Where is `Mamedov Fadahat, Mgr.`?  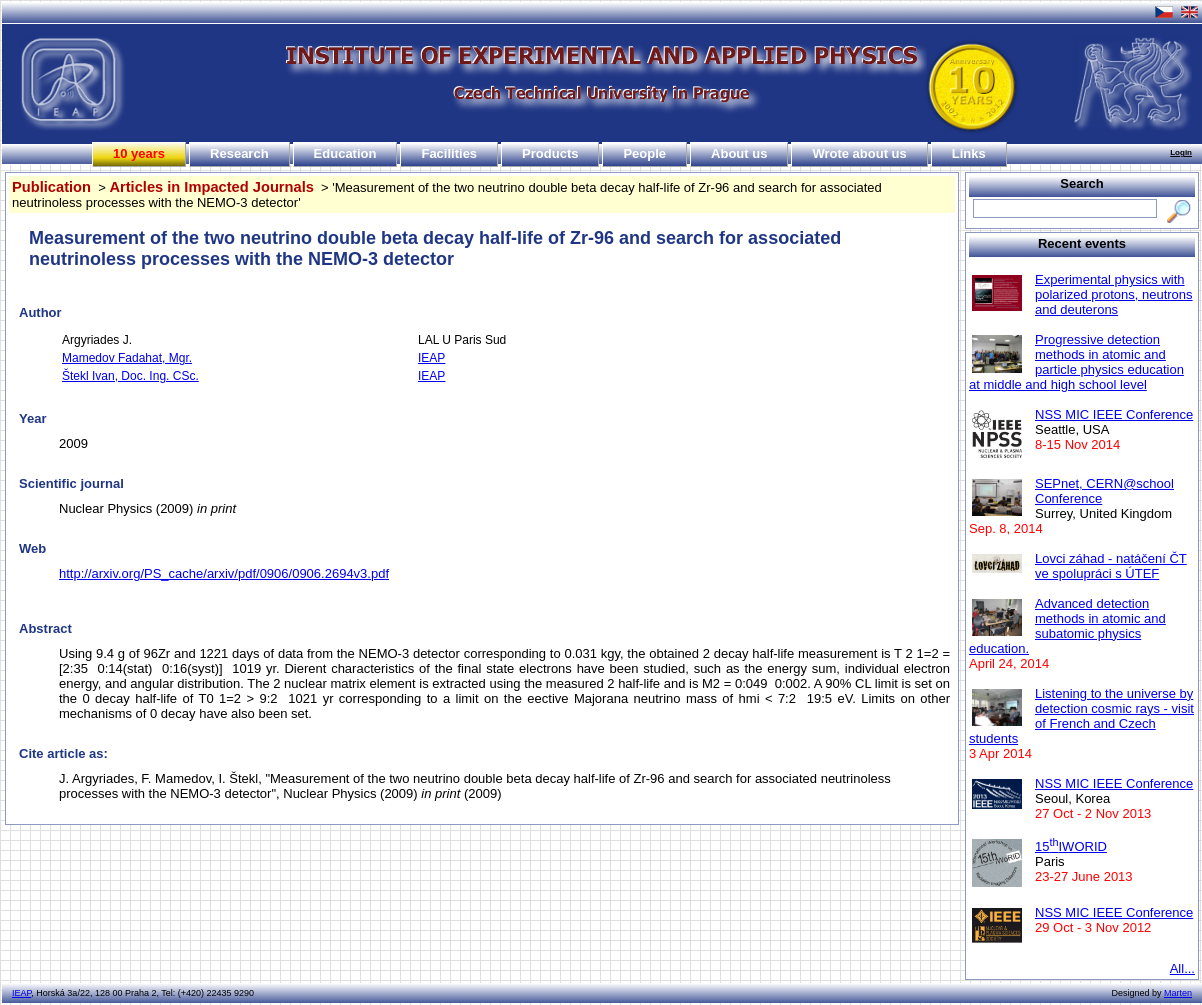 Mamedov Fadahat, Mgr. is located at coordinates (127, 358).